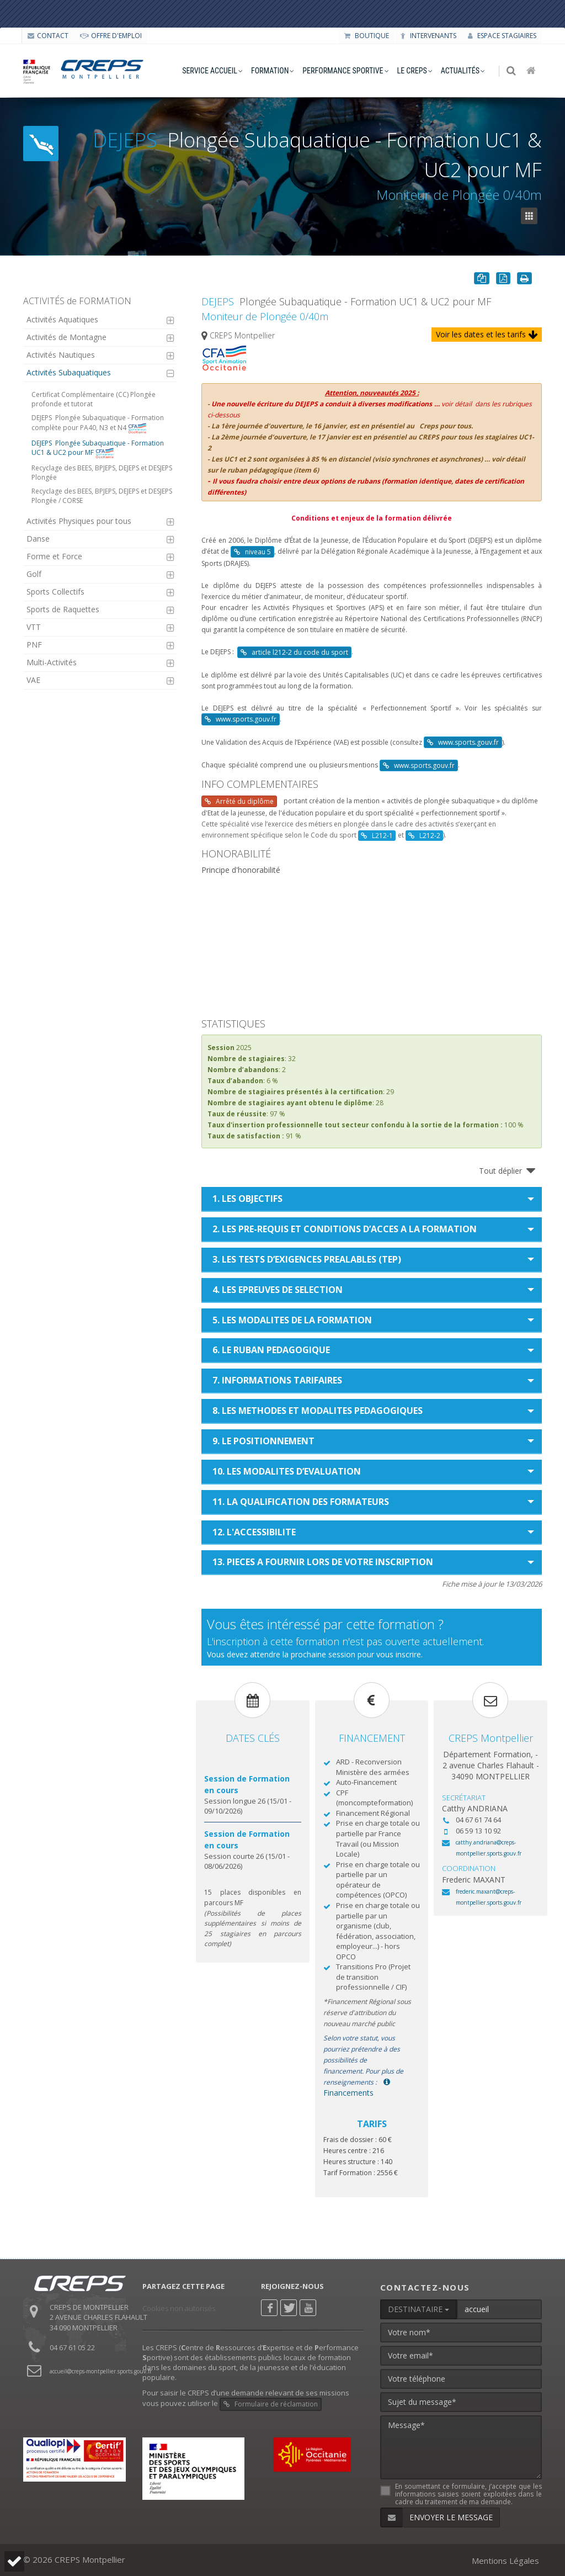  I want to click on Formulaire de réclamation, so click(270, 2404).